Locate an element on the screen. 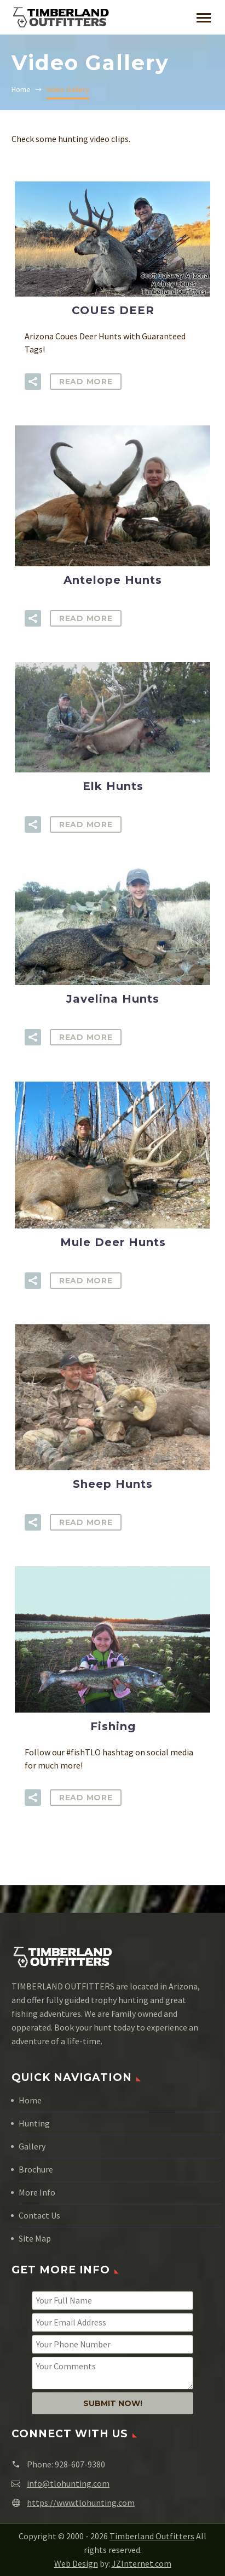  Primary Menu is located at coordinates (204, 17).